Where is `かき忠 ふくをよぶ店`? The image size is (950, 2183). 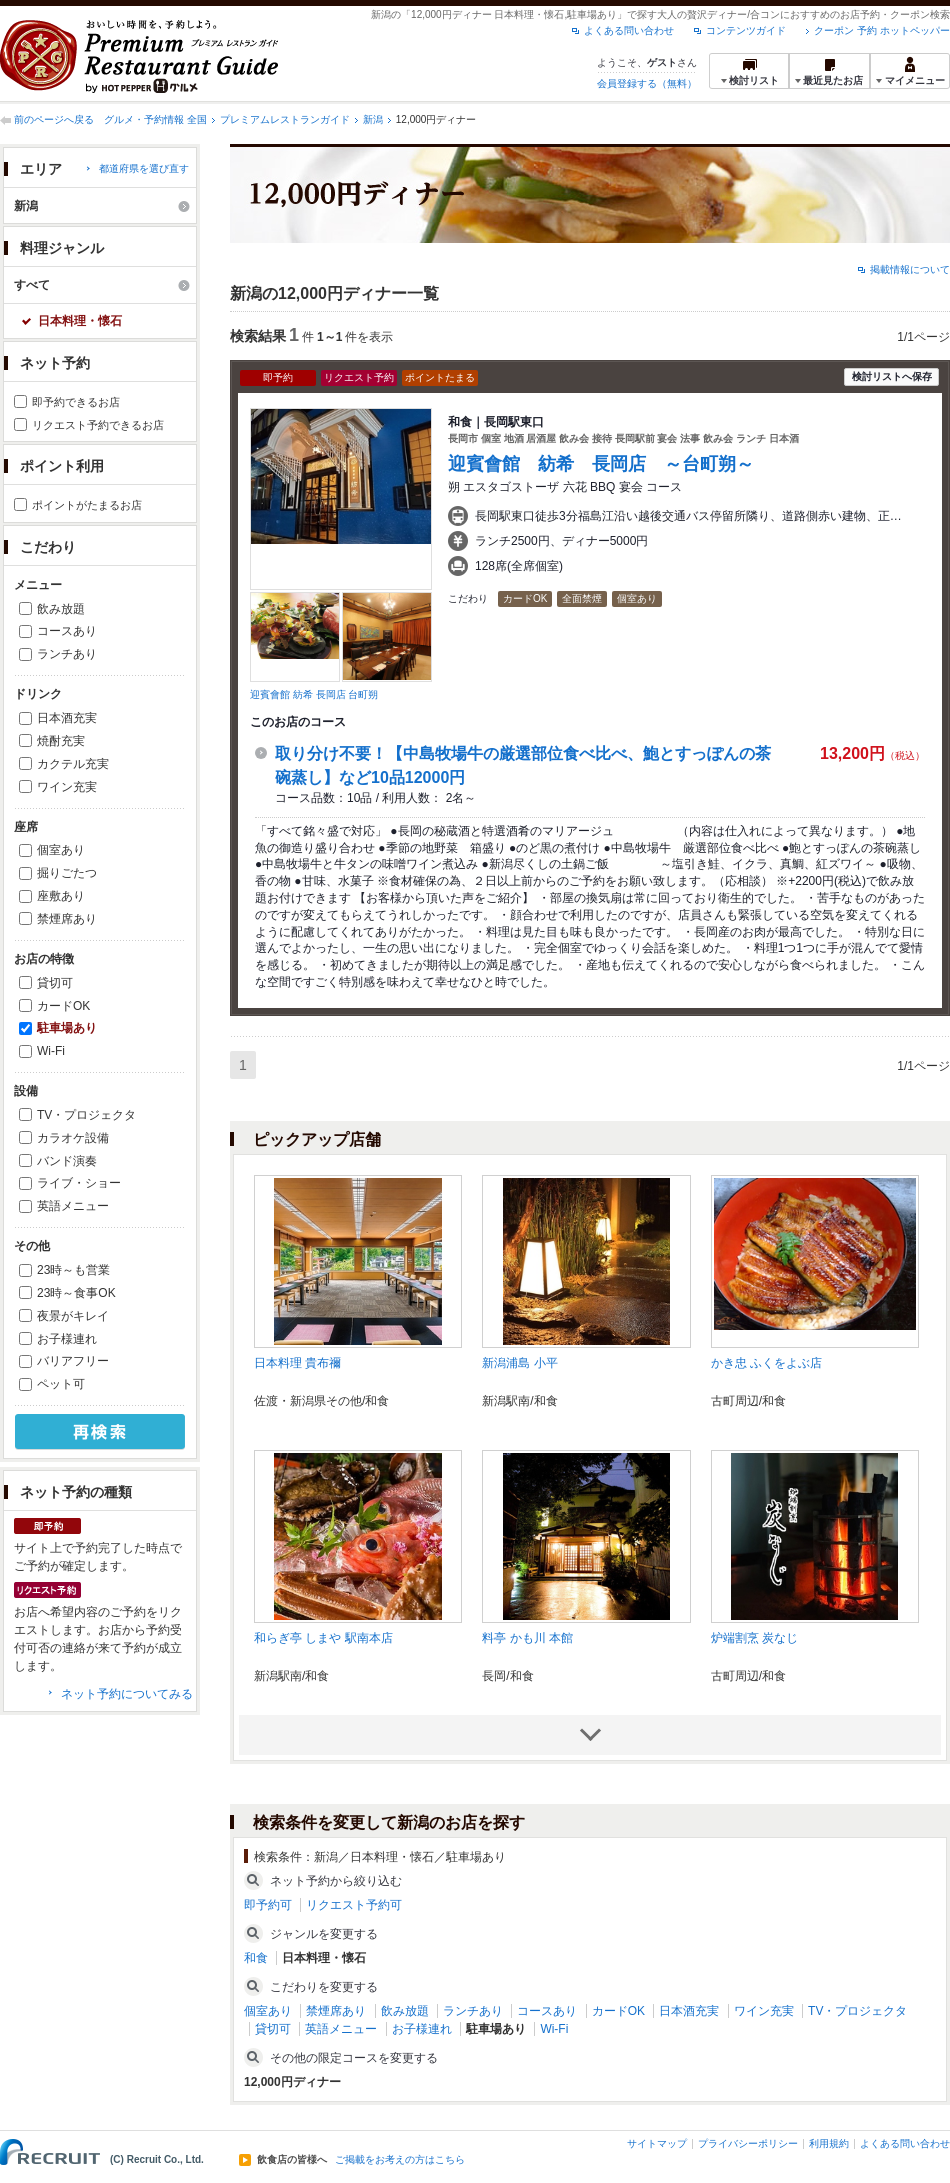
かき忠 ふくをよぶ店 is located at coordinates (766, 1363).